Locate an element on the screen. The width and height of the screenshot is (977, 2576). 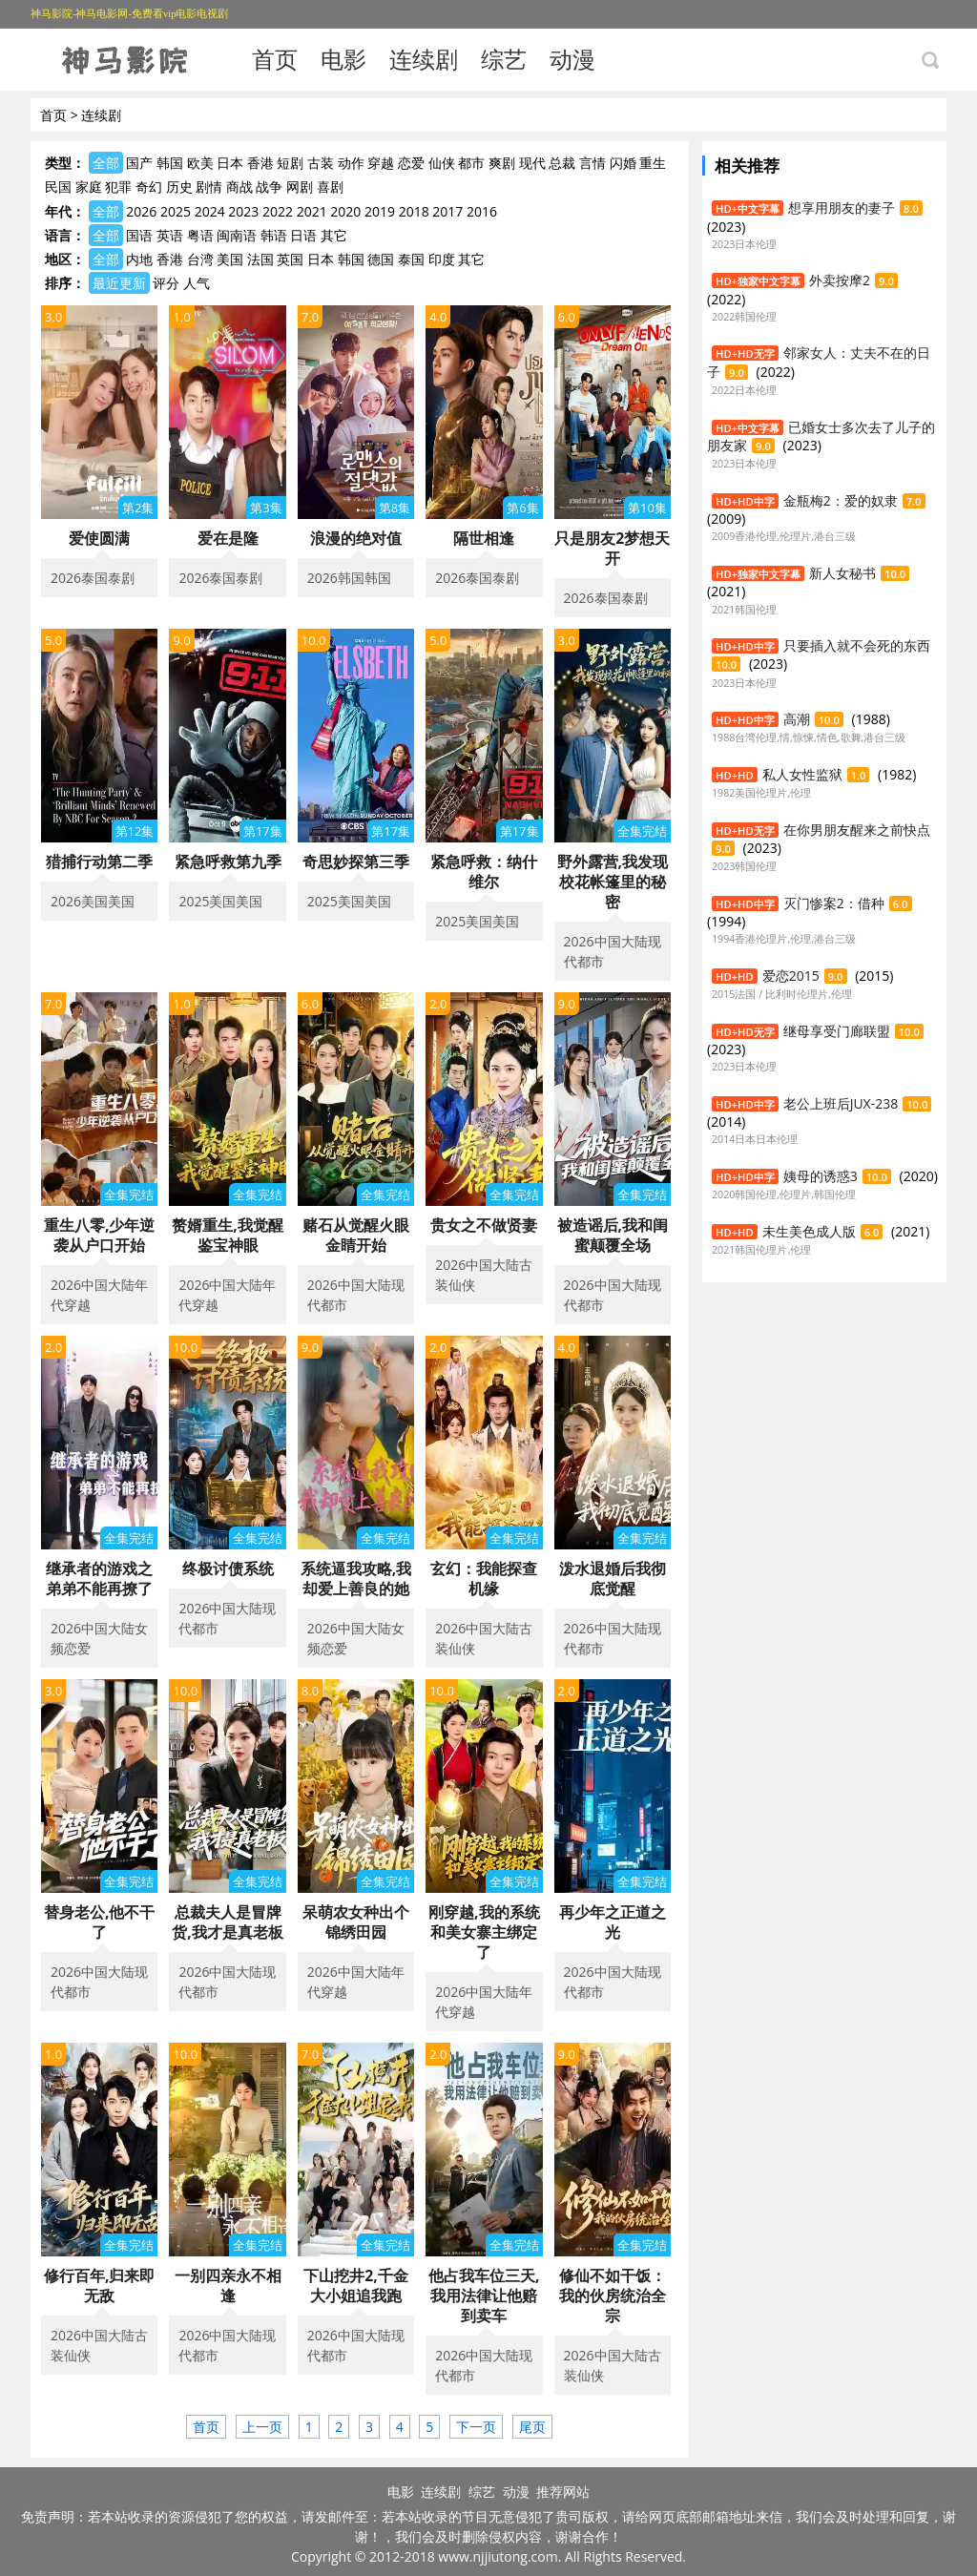
人气 is located at coordinates (196, 283).